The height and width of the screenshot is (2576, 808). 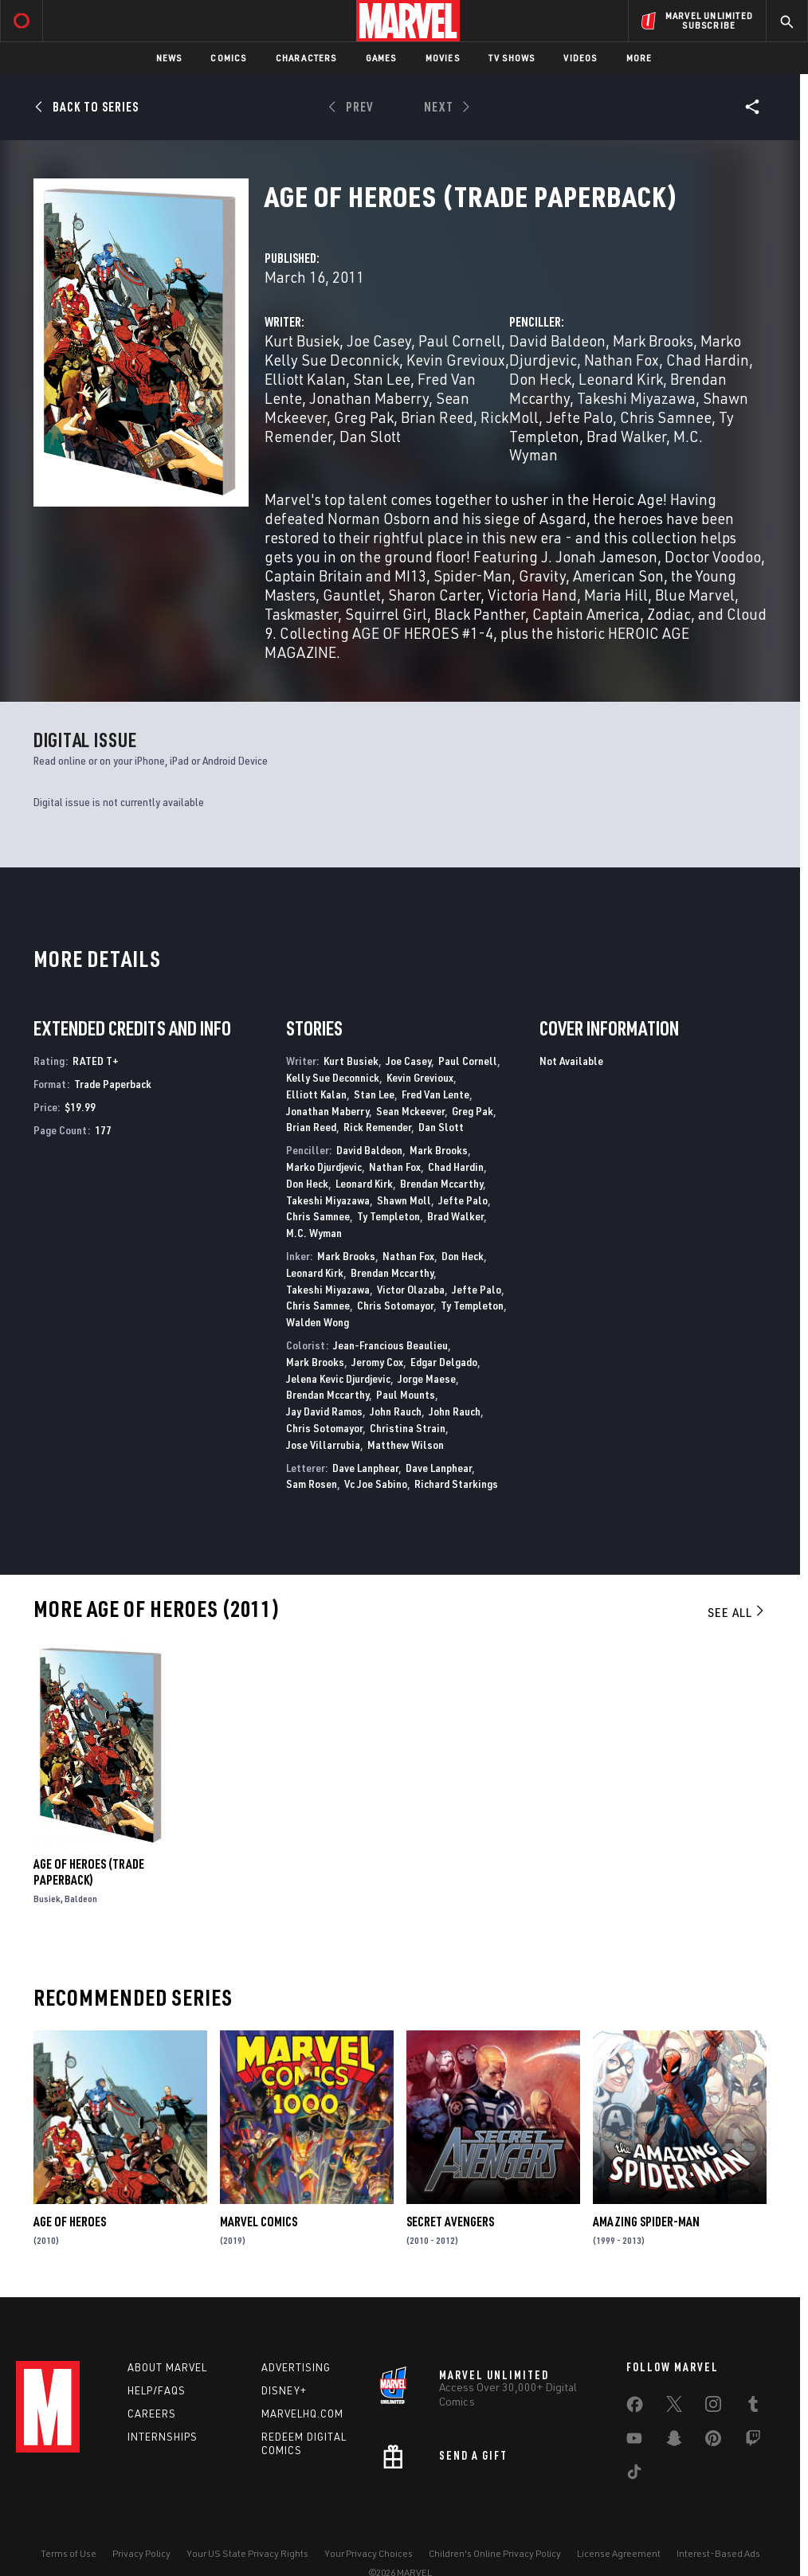 What do you see at coordinates (323, 1444) in the screenshot?
I see `Jose Villarrubia` at bounding box center [323, 1444].